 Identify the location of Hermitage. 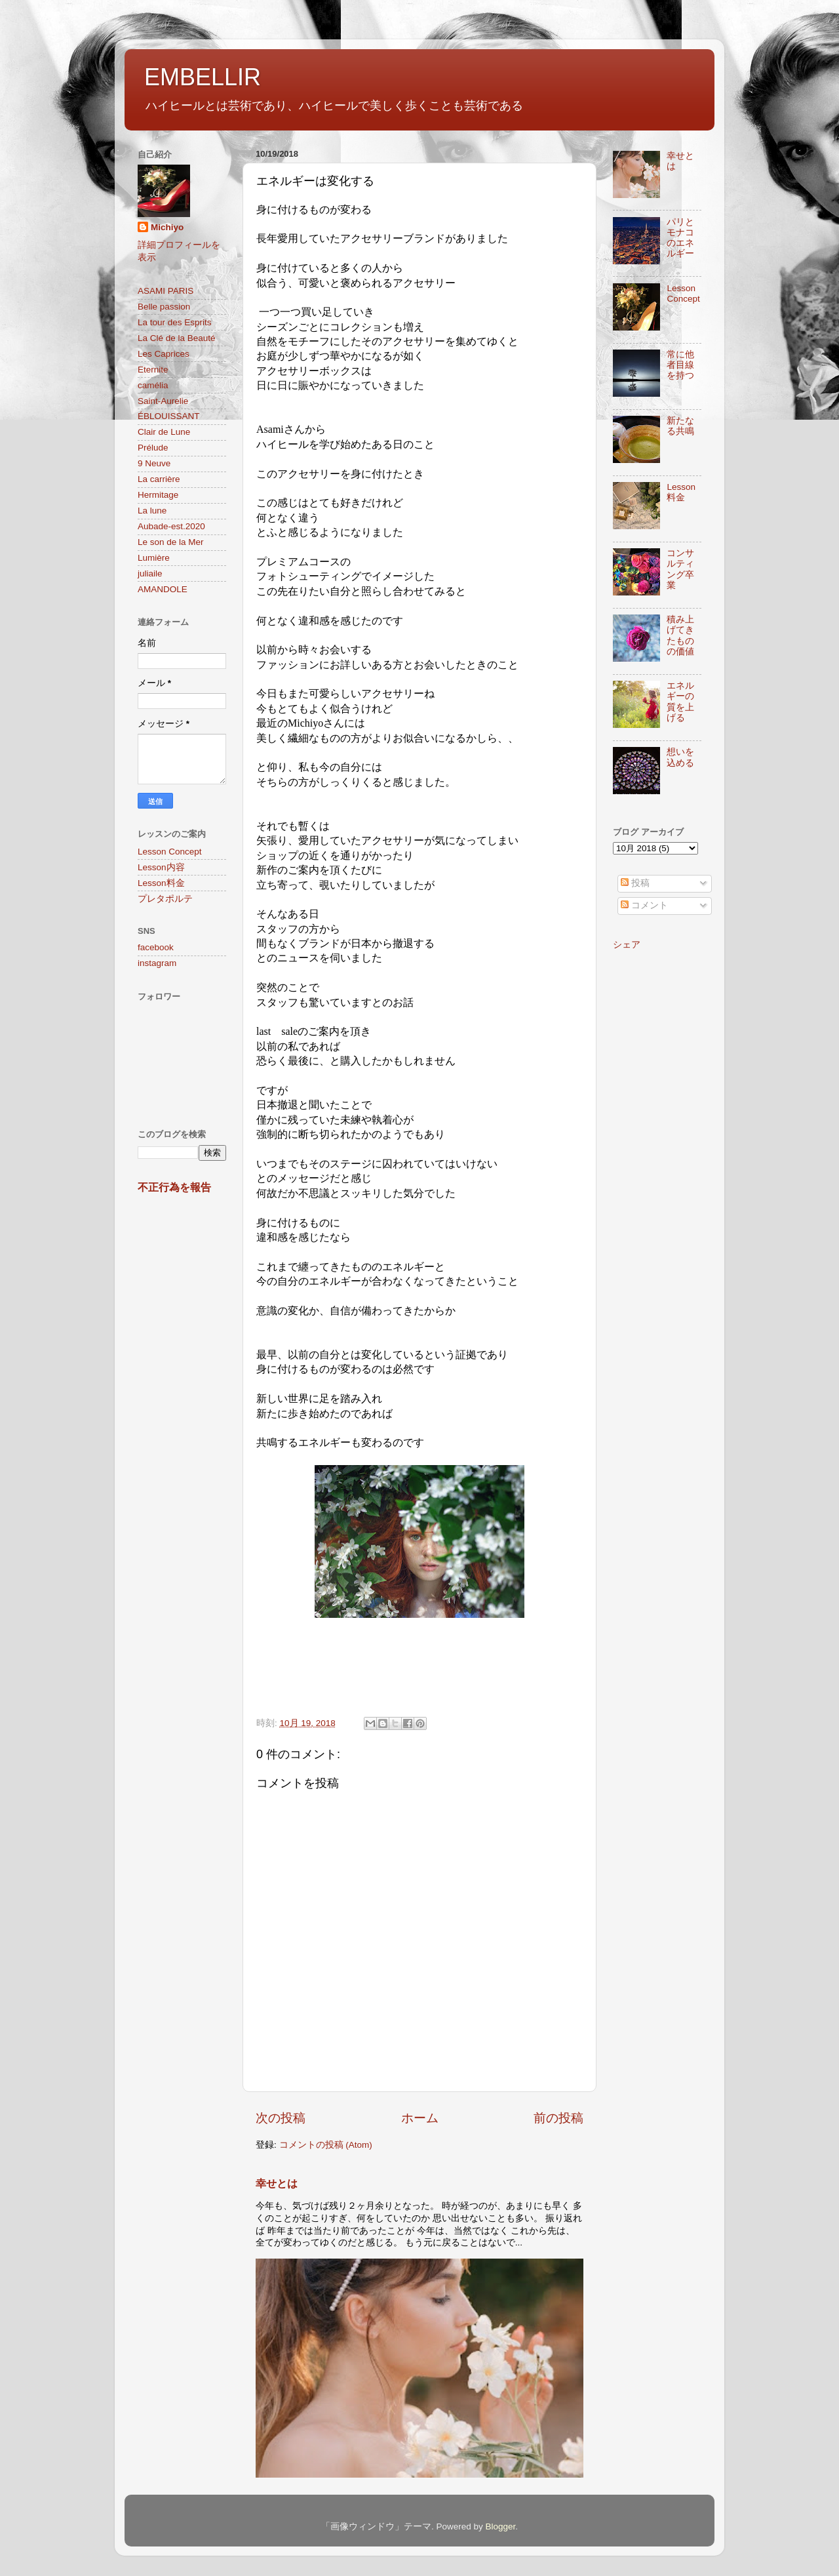
(158, 495).